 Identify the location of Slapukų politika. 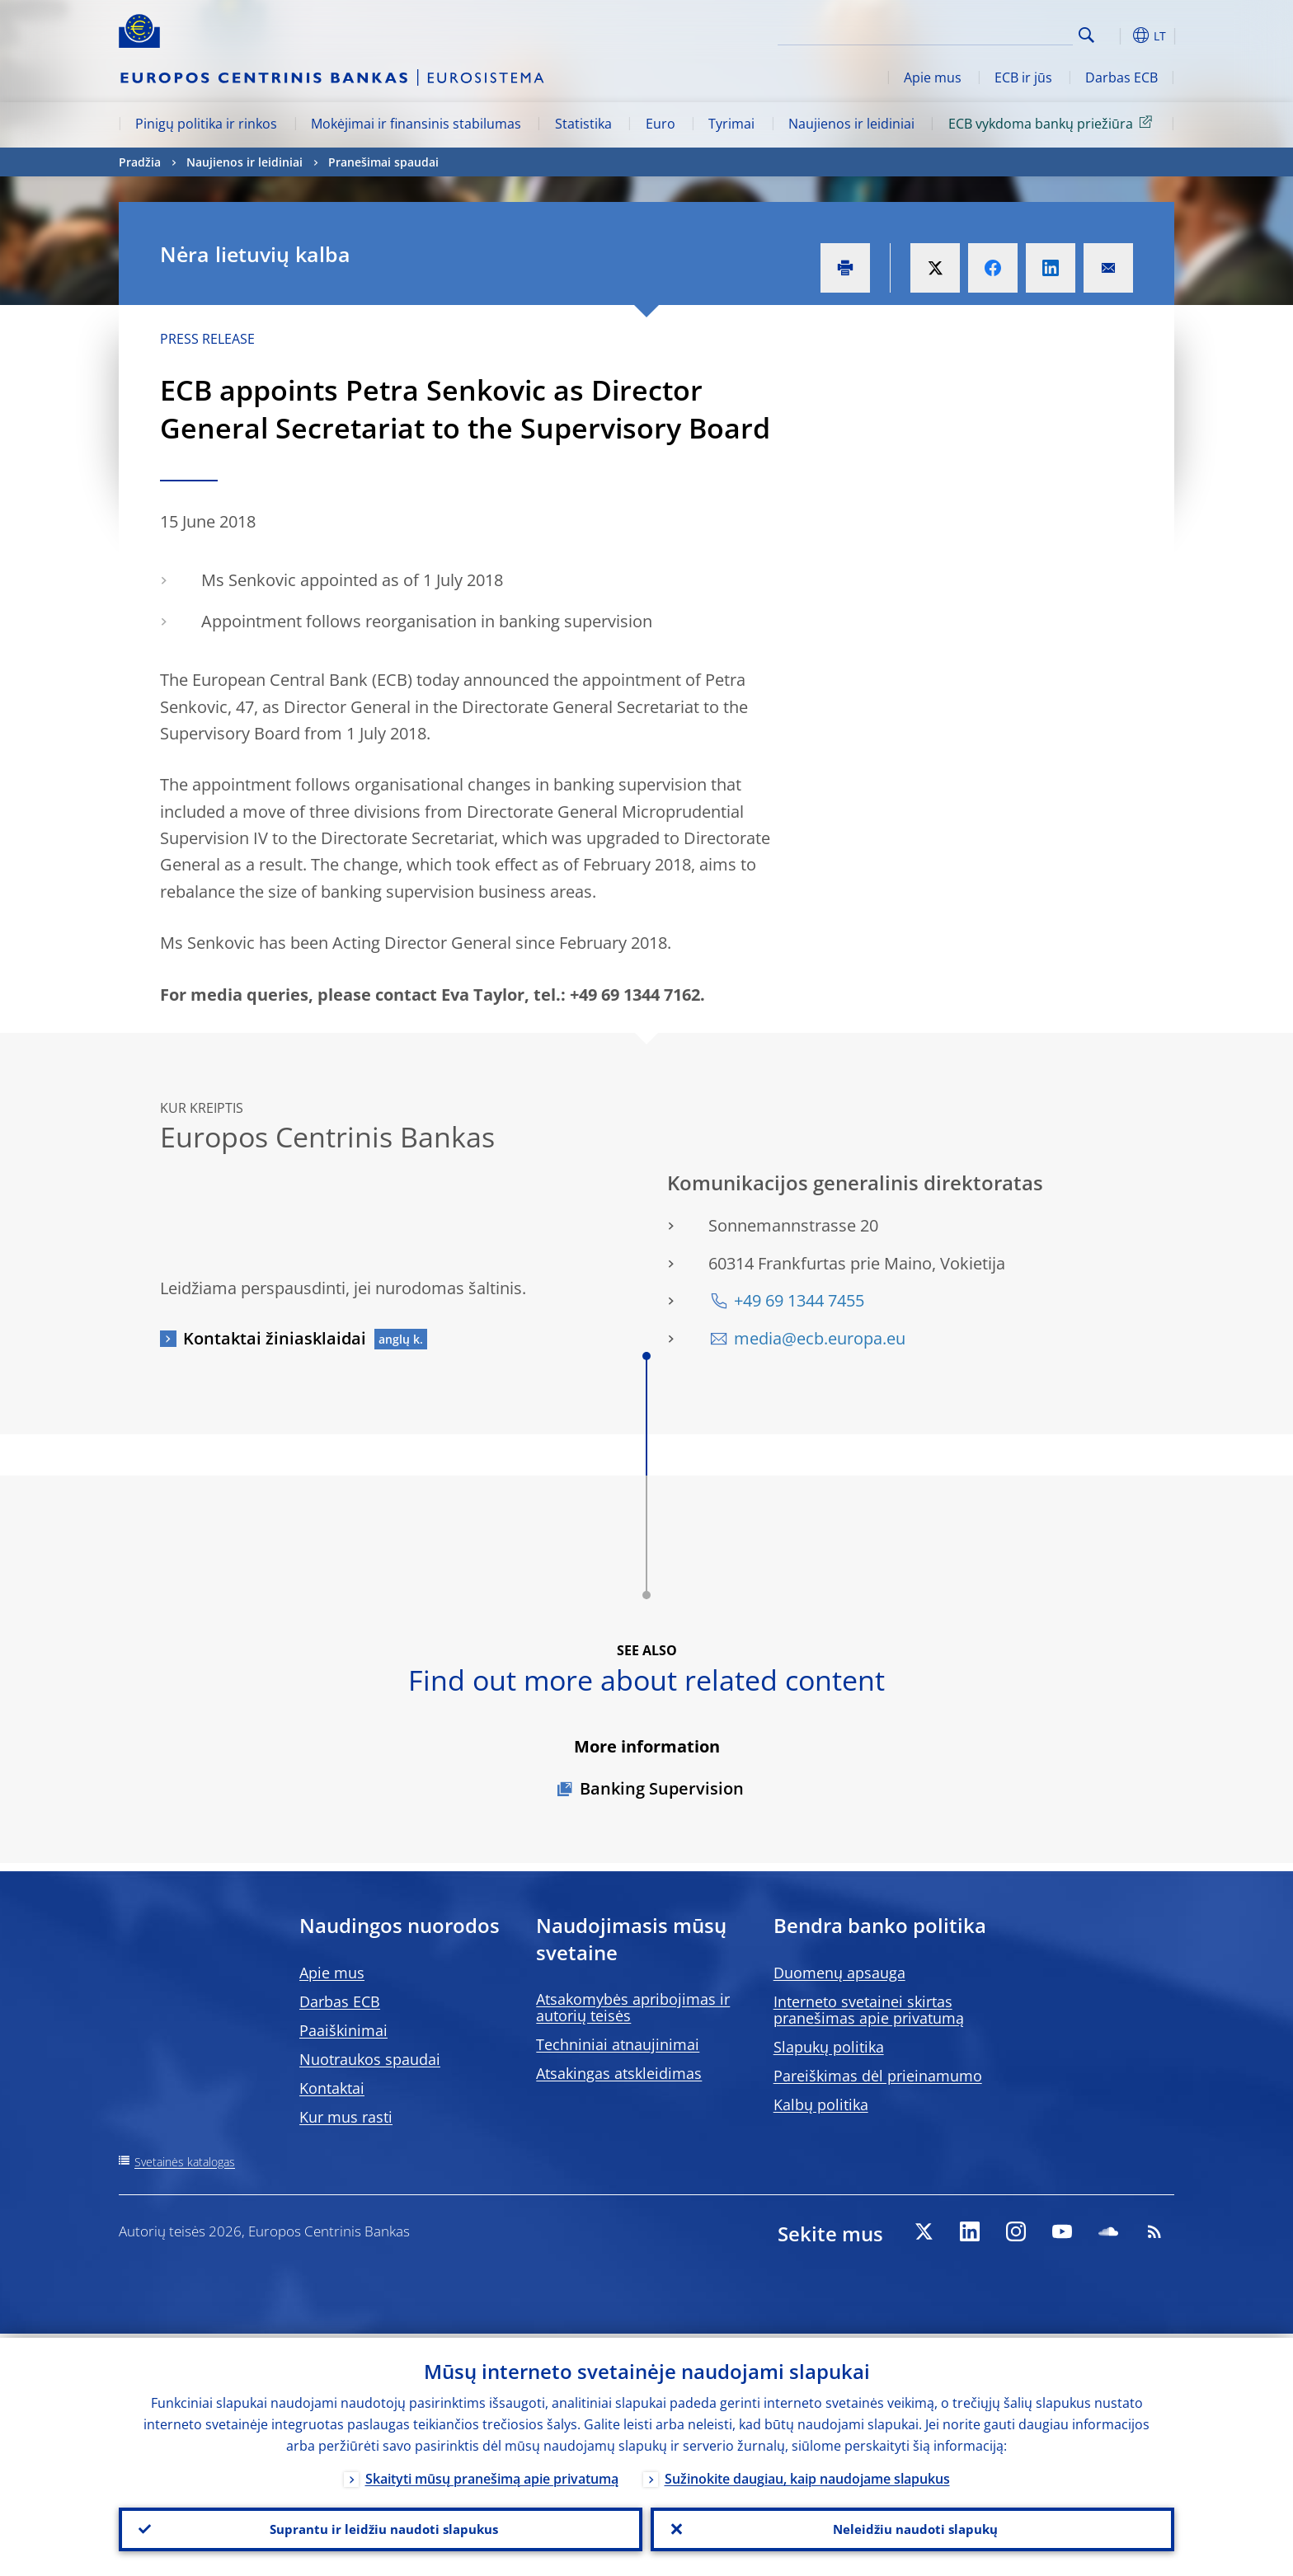
(828, 2047).